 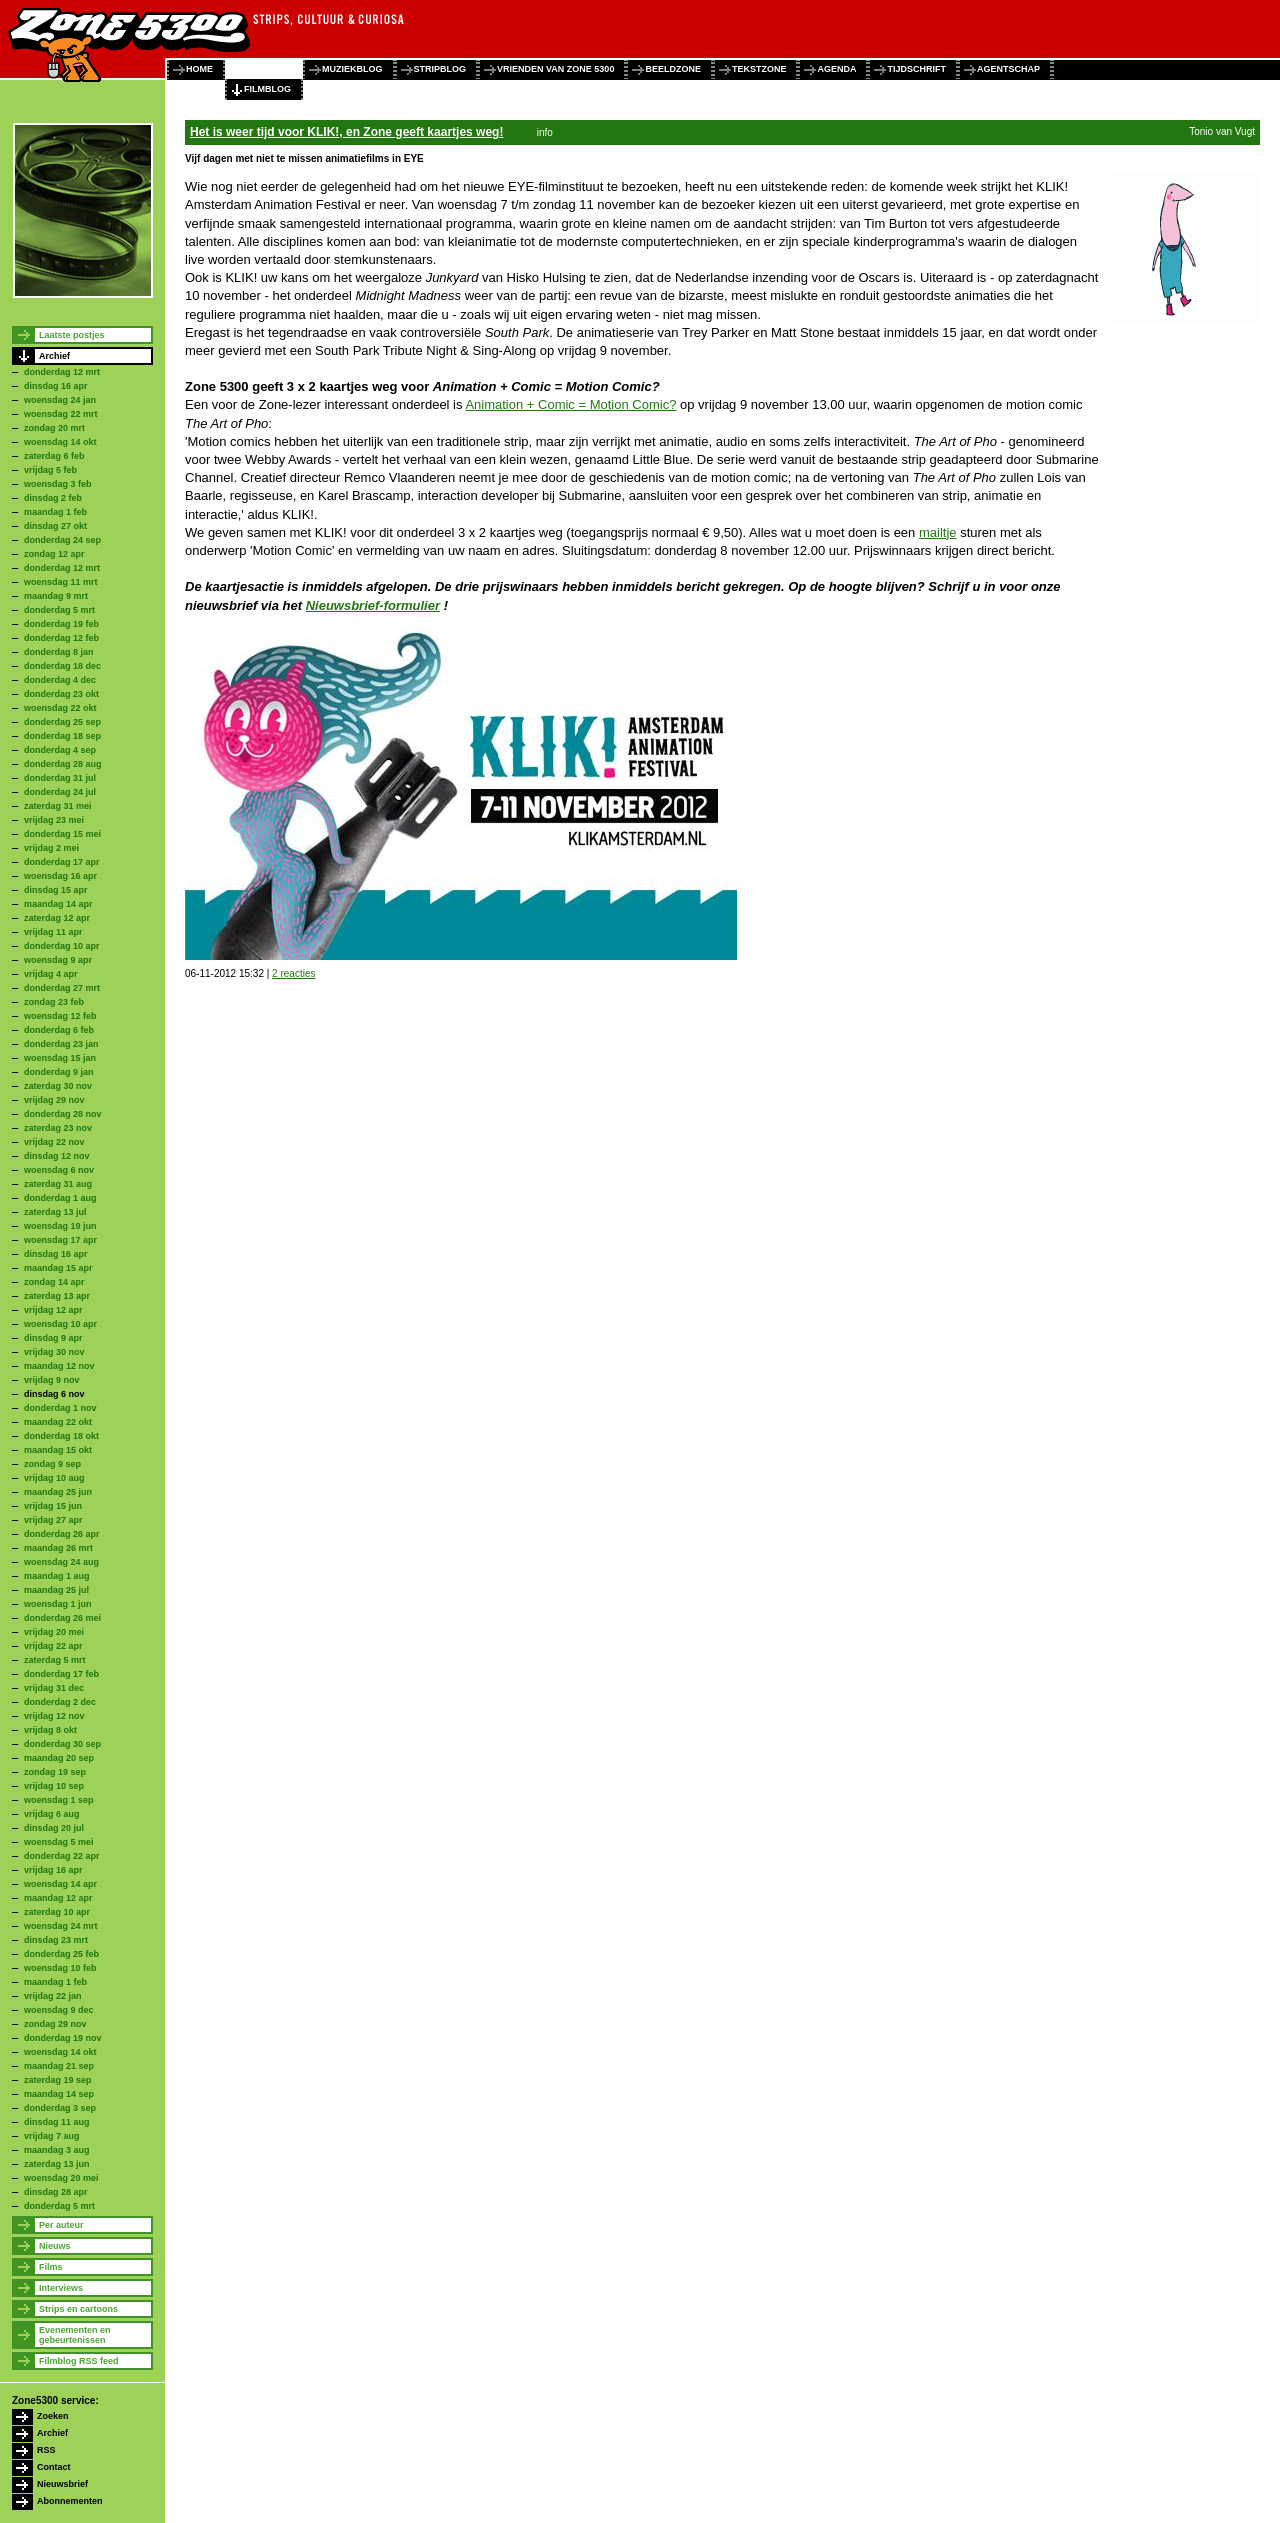 What do you see at coordinates (62, 862) in the screenshot?
I see `donderdag 17 apr` at bounding box center [62, 862].